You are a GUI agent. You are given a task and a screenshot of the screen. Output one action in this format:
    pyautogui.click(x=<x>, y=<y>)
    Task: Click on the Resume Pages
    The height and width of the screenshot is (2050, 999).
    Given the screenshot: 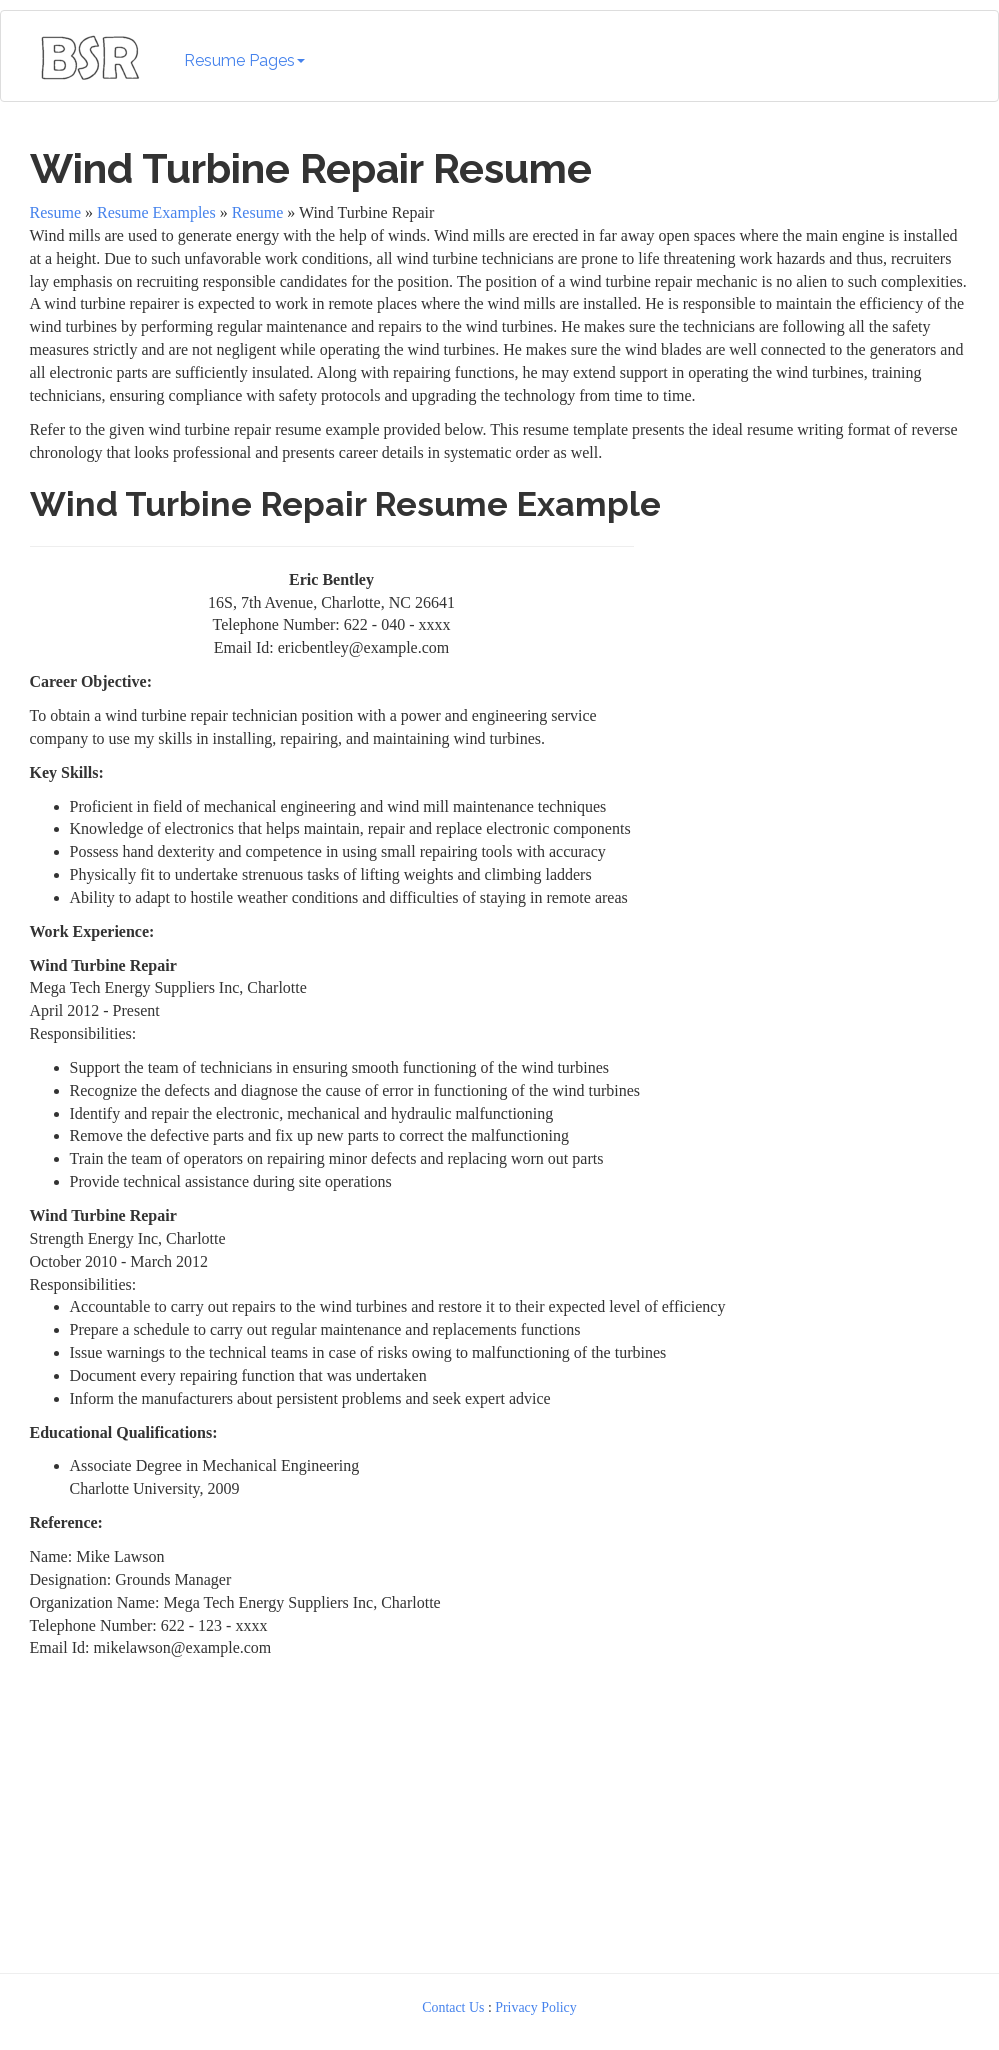 What is the action you would take?
    pyautogui.click(x=244, y=60)
    